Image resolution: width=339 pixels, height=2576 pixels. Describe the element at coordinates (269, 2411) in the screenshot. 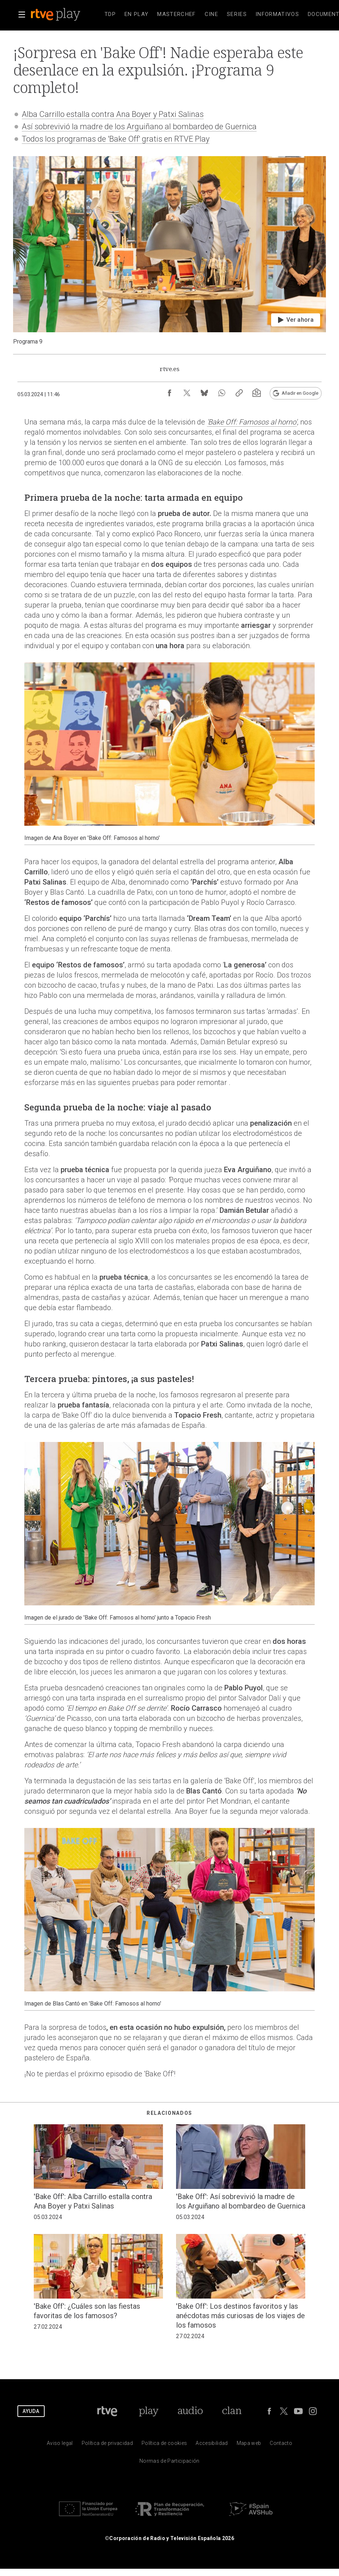

I see `[RTVE en Facebook.]` at that location.